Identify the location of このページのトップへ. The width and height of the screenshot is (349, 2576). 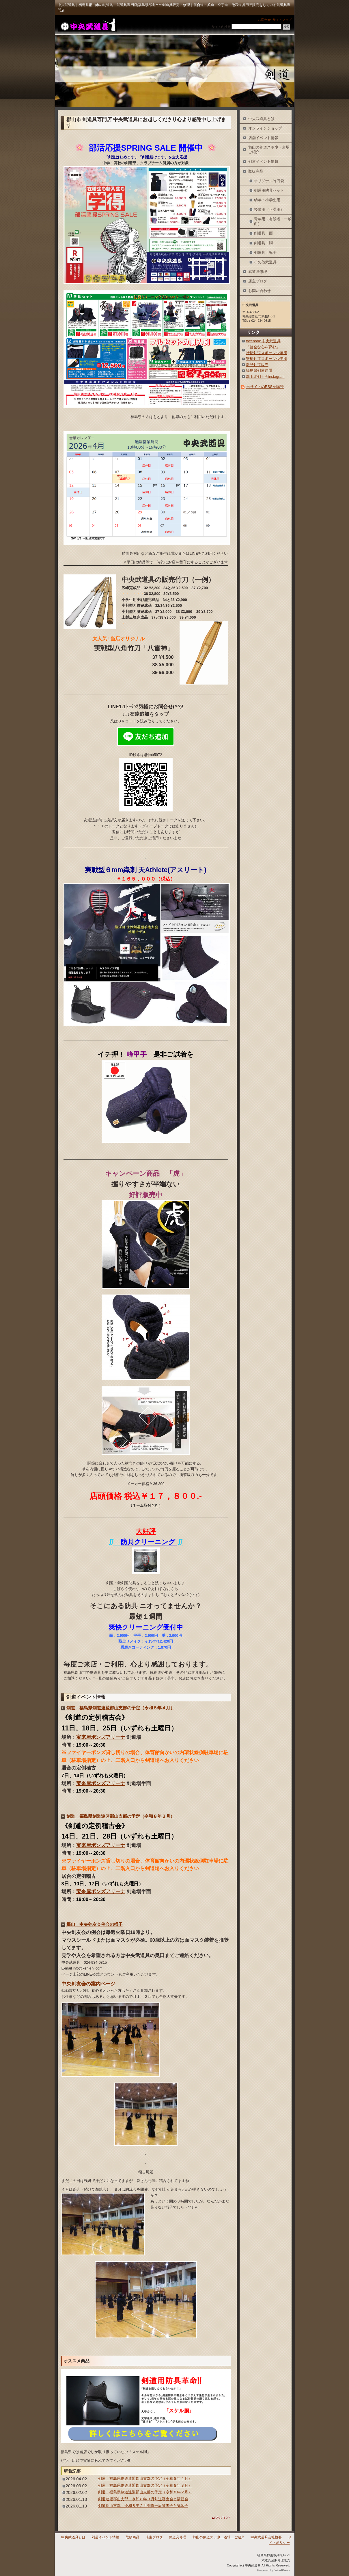
(216, 2517).